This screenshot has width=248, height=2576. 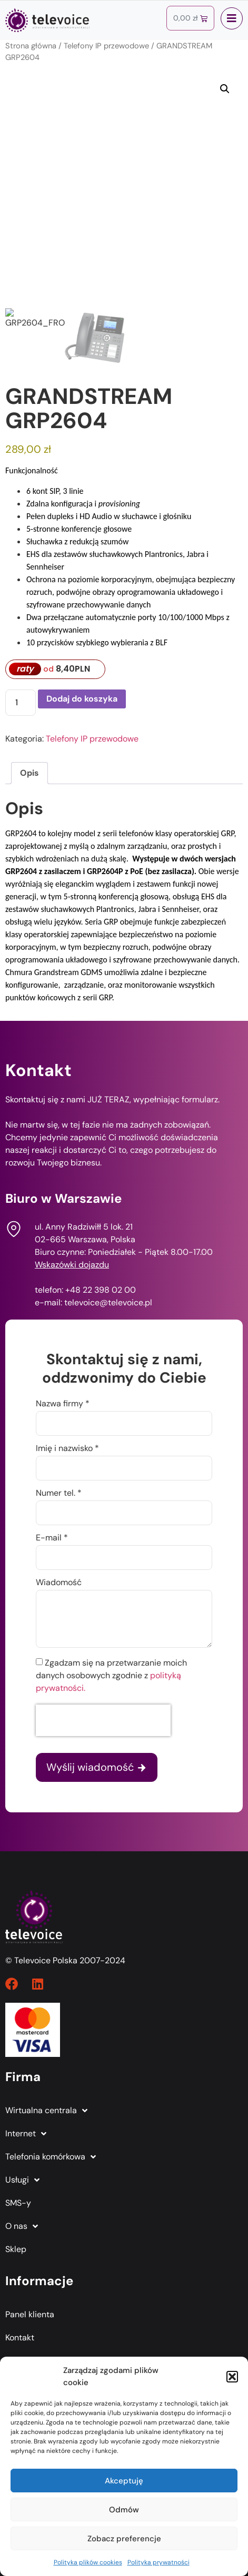 I want to click on Dodaj do koszyka, so click(x=81, y=698).